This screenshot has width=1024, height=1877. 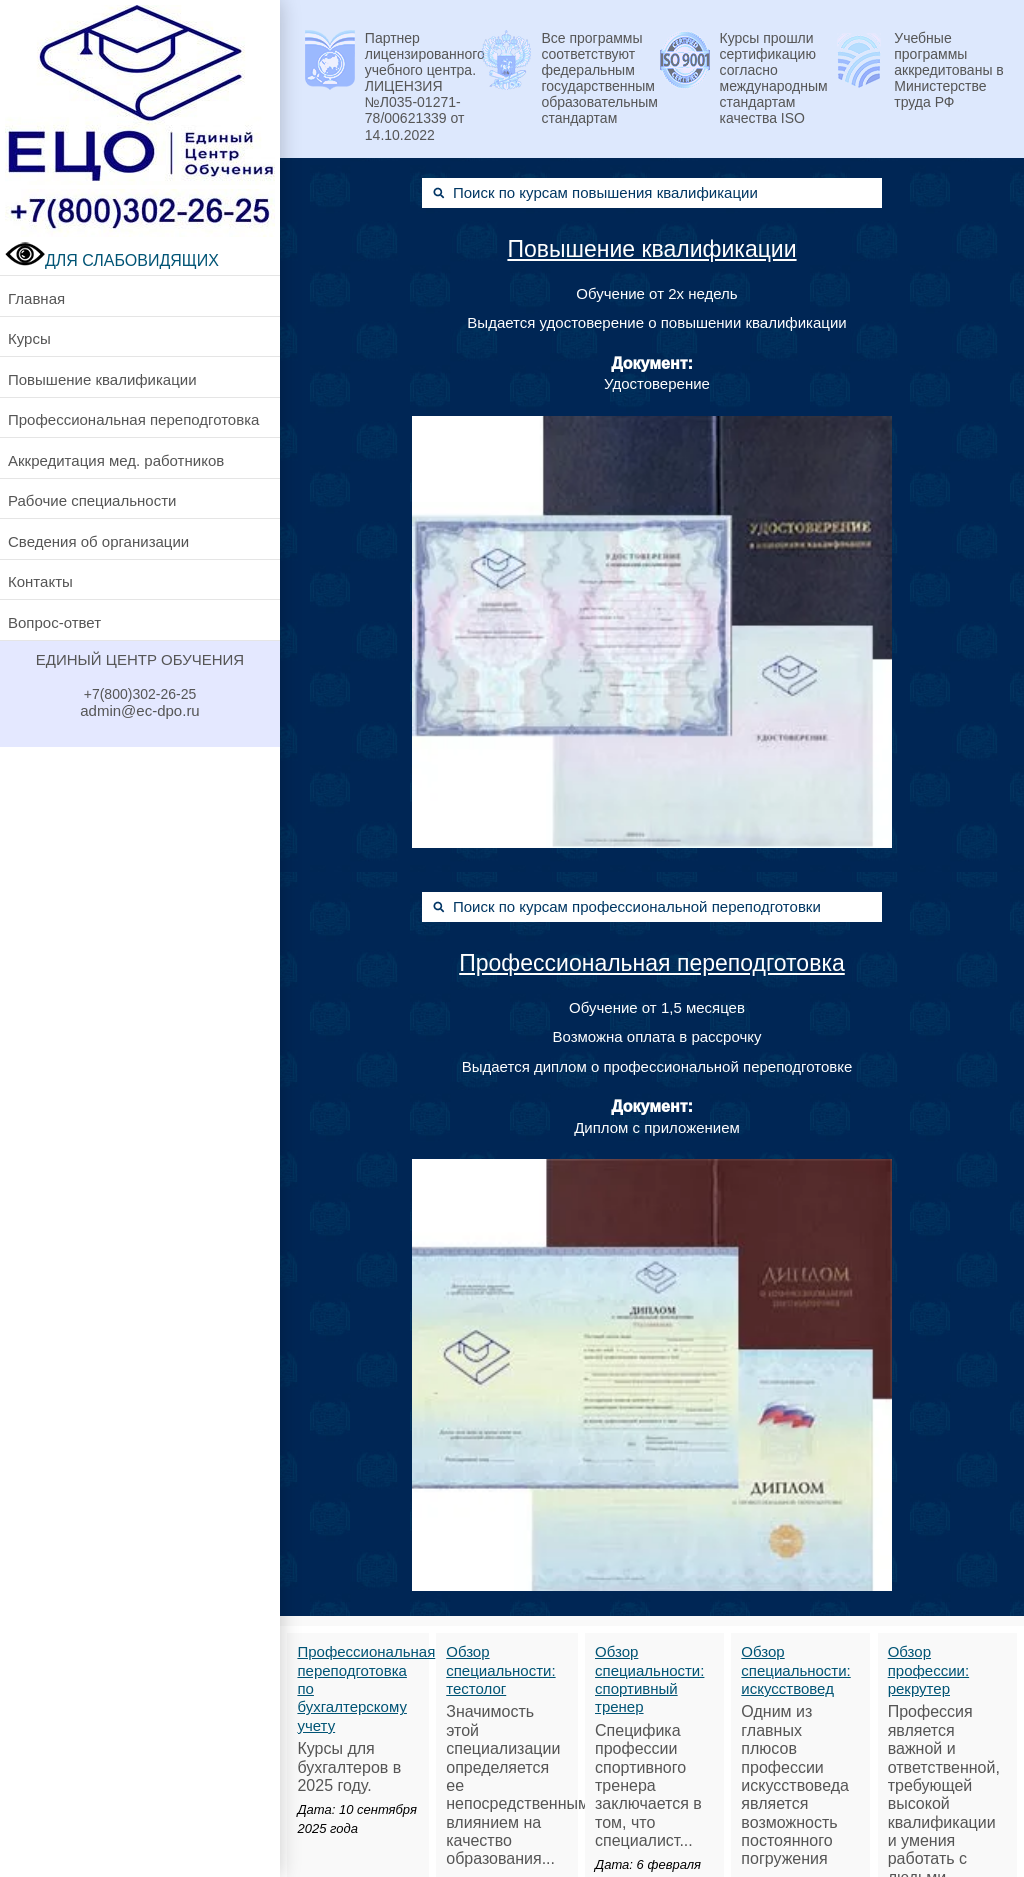 I want to click on Профессиональная переподготовка, so click(x=133, y=419).